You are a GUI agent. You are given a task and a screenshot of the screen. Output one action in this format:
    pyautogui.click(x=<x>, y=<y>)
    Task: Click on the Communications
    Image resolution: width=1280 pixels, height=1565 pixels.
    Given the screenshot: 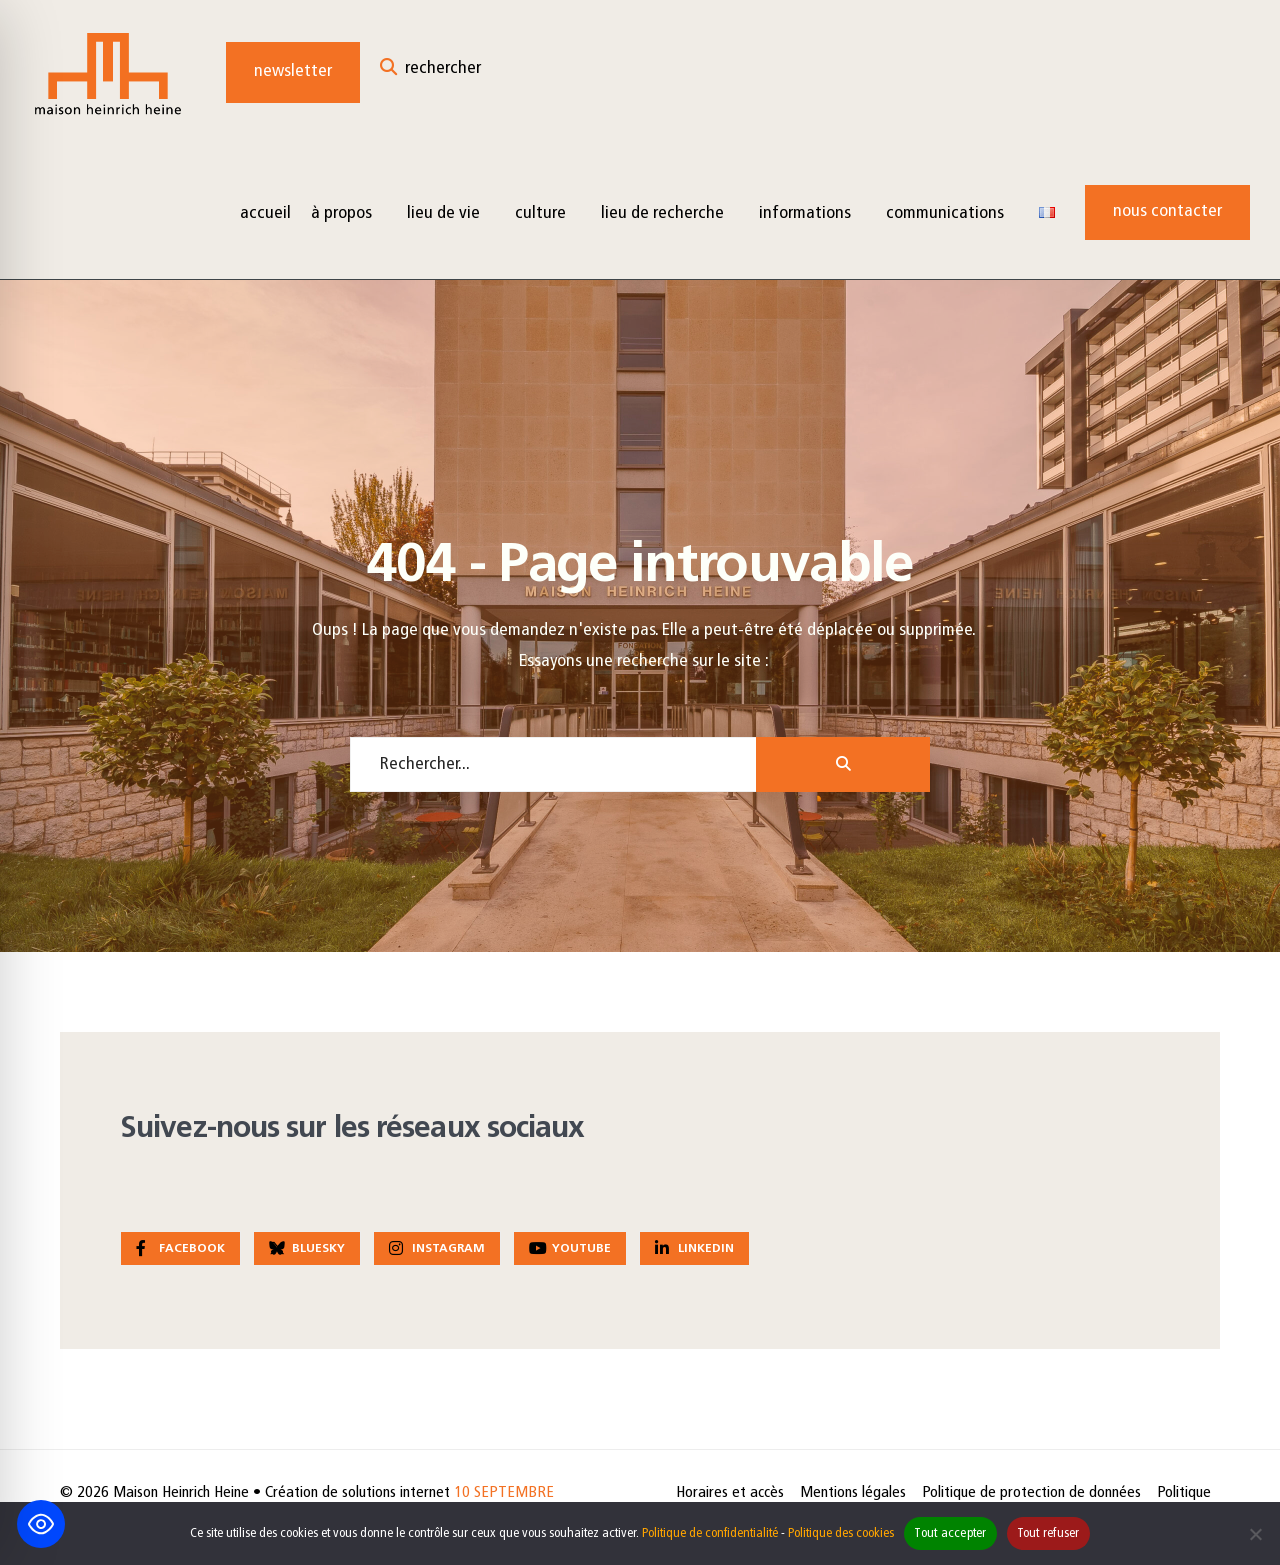 What is the action you would take?
    pyautogui.click(x=945, y=213)
    